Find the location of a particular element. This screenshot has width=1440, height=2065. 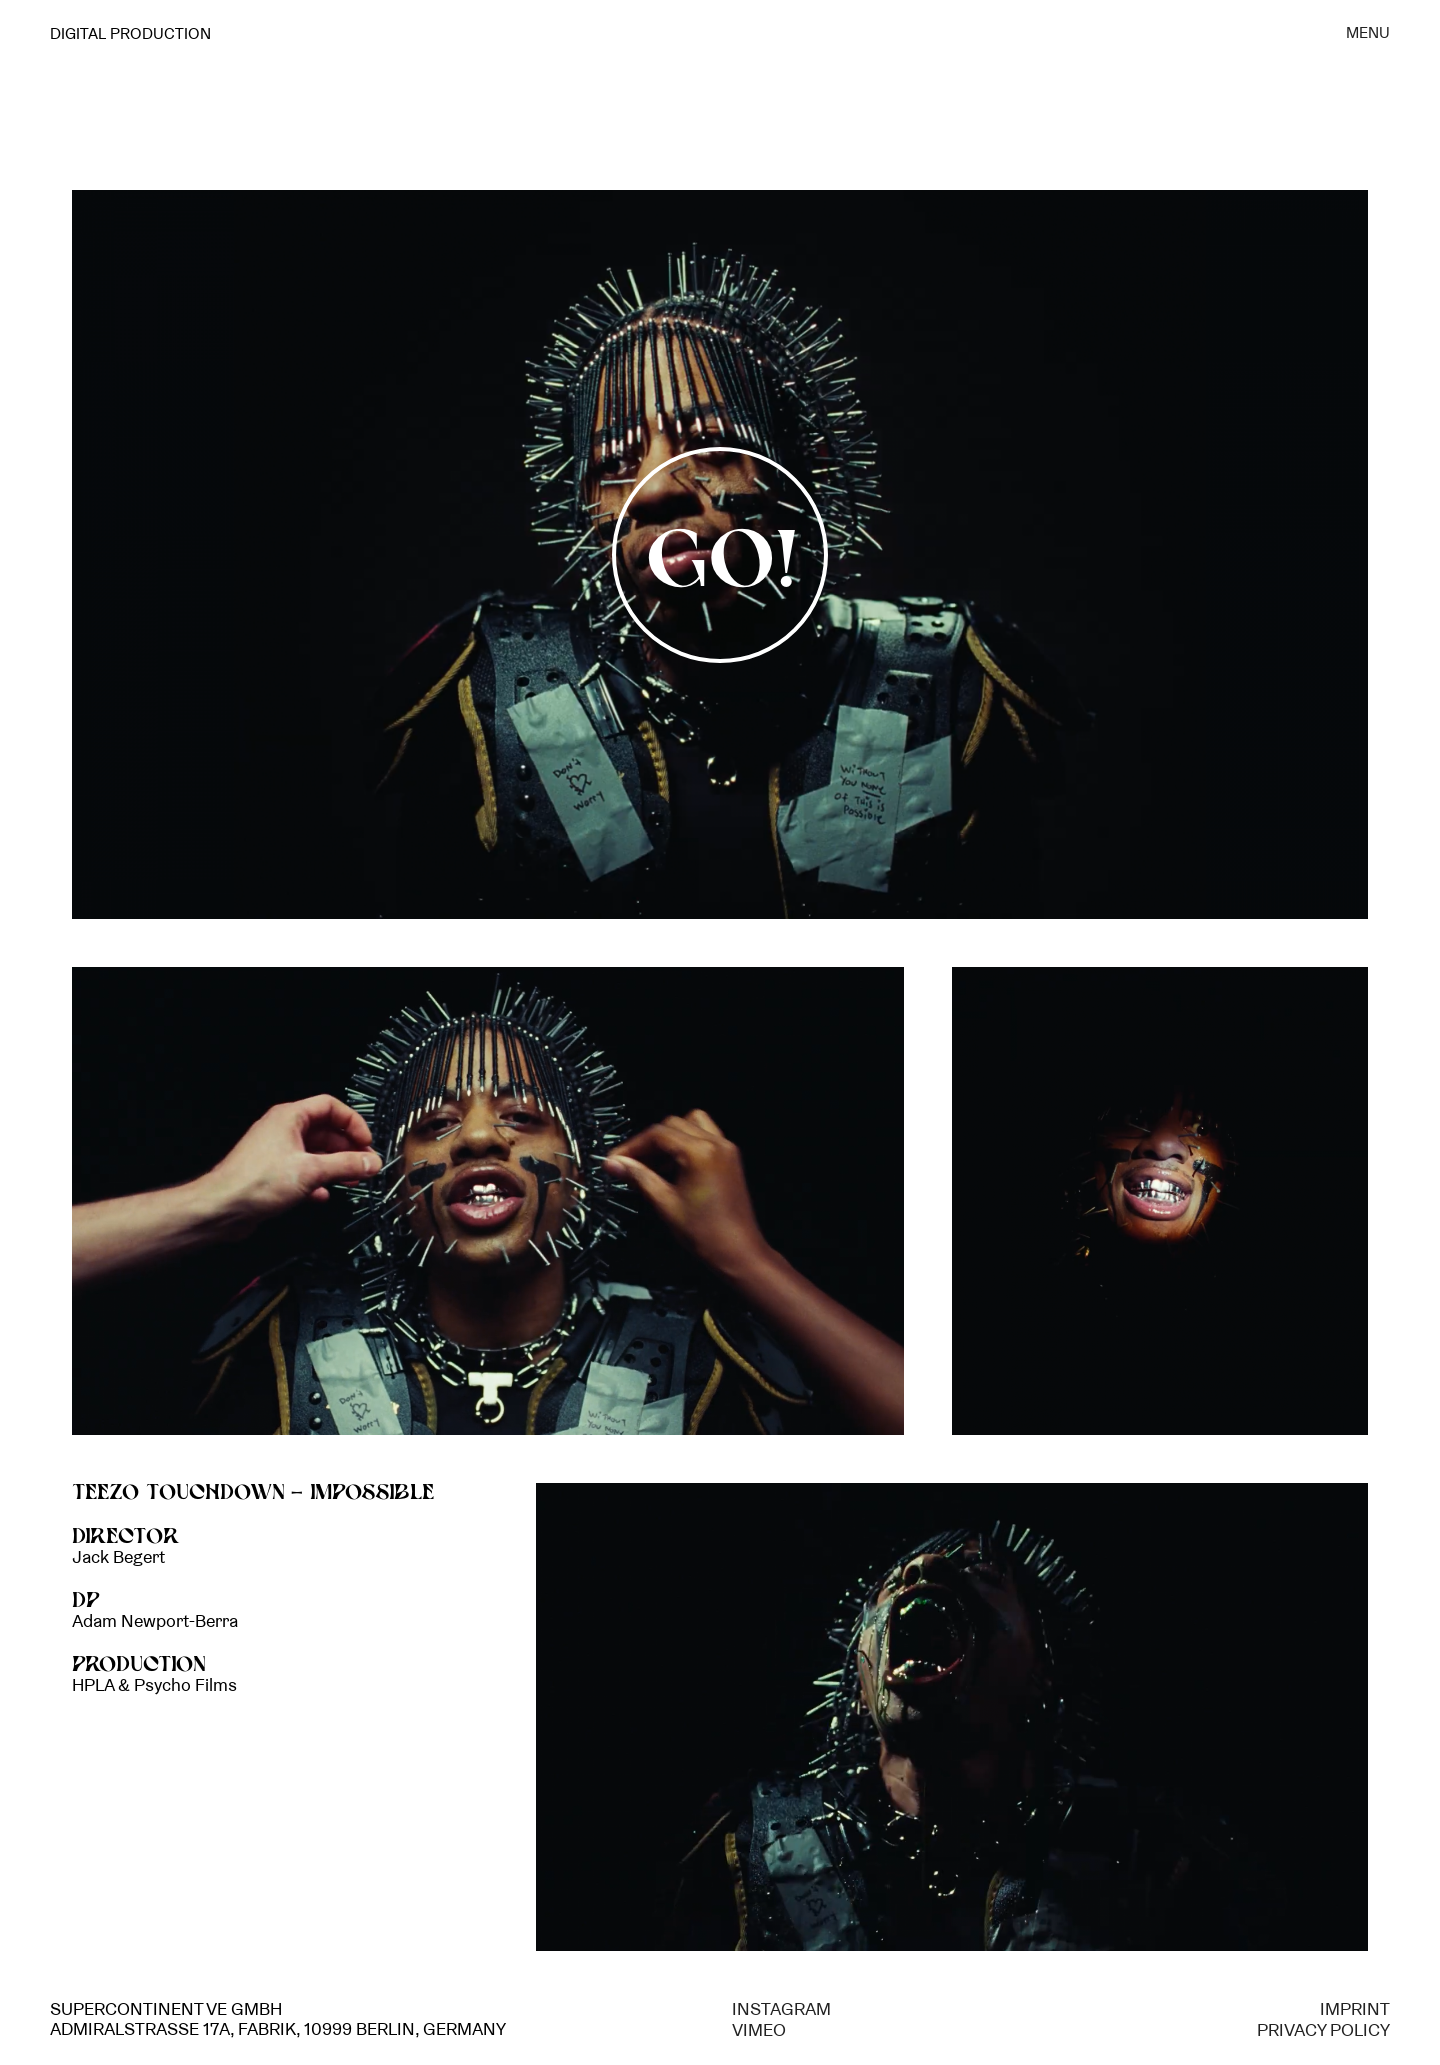

PRIVACY POLICY is located at coordinates (1323, 2030).